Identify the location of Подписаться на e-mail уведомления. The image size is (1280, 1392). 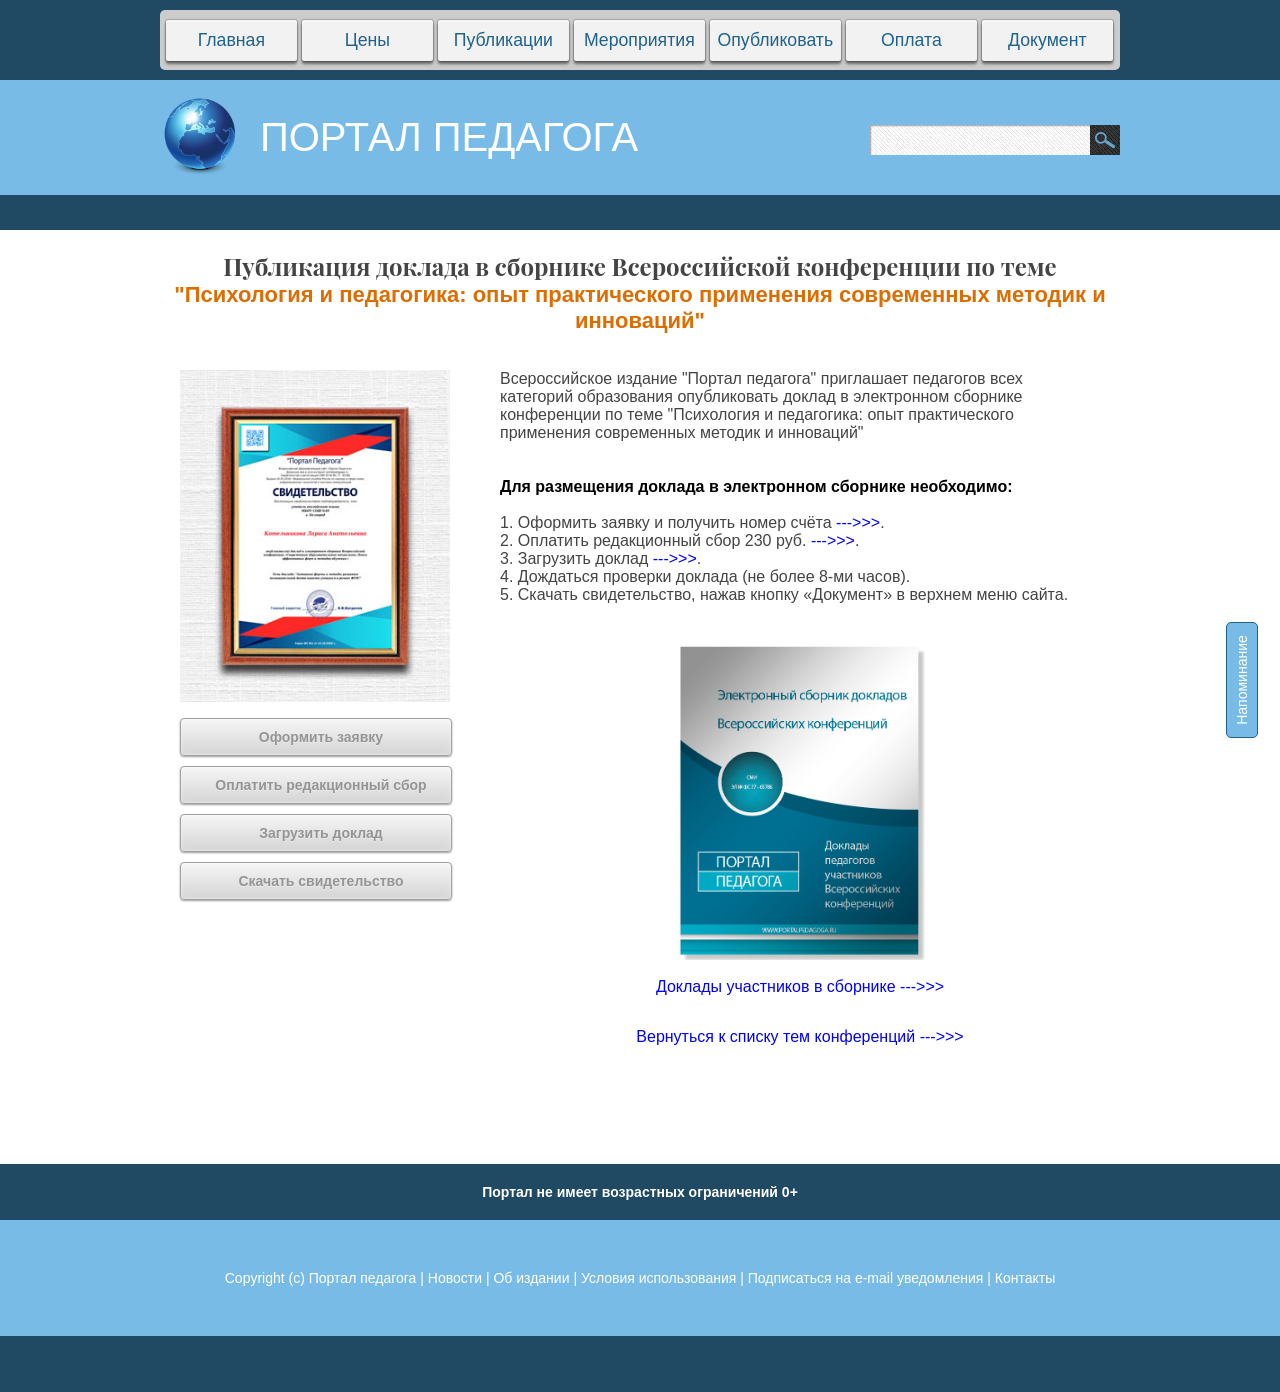
(866, 1278).